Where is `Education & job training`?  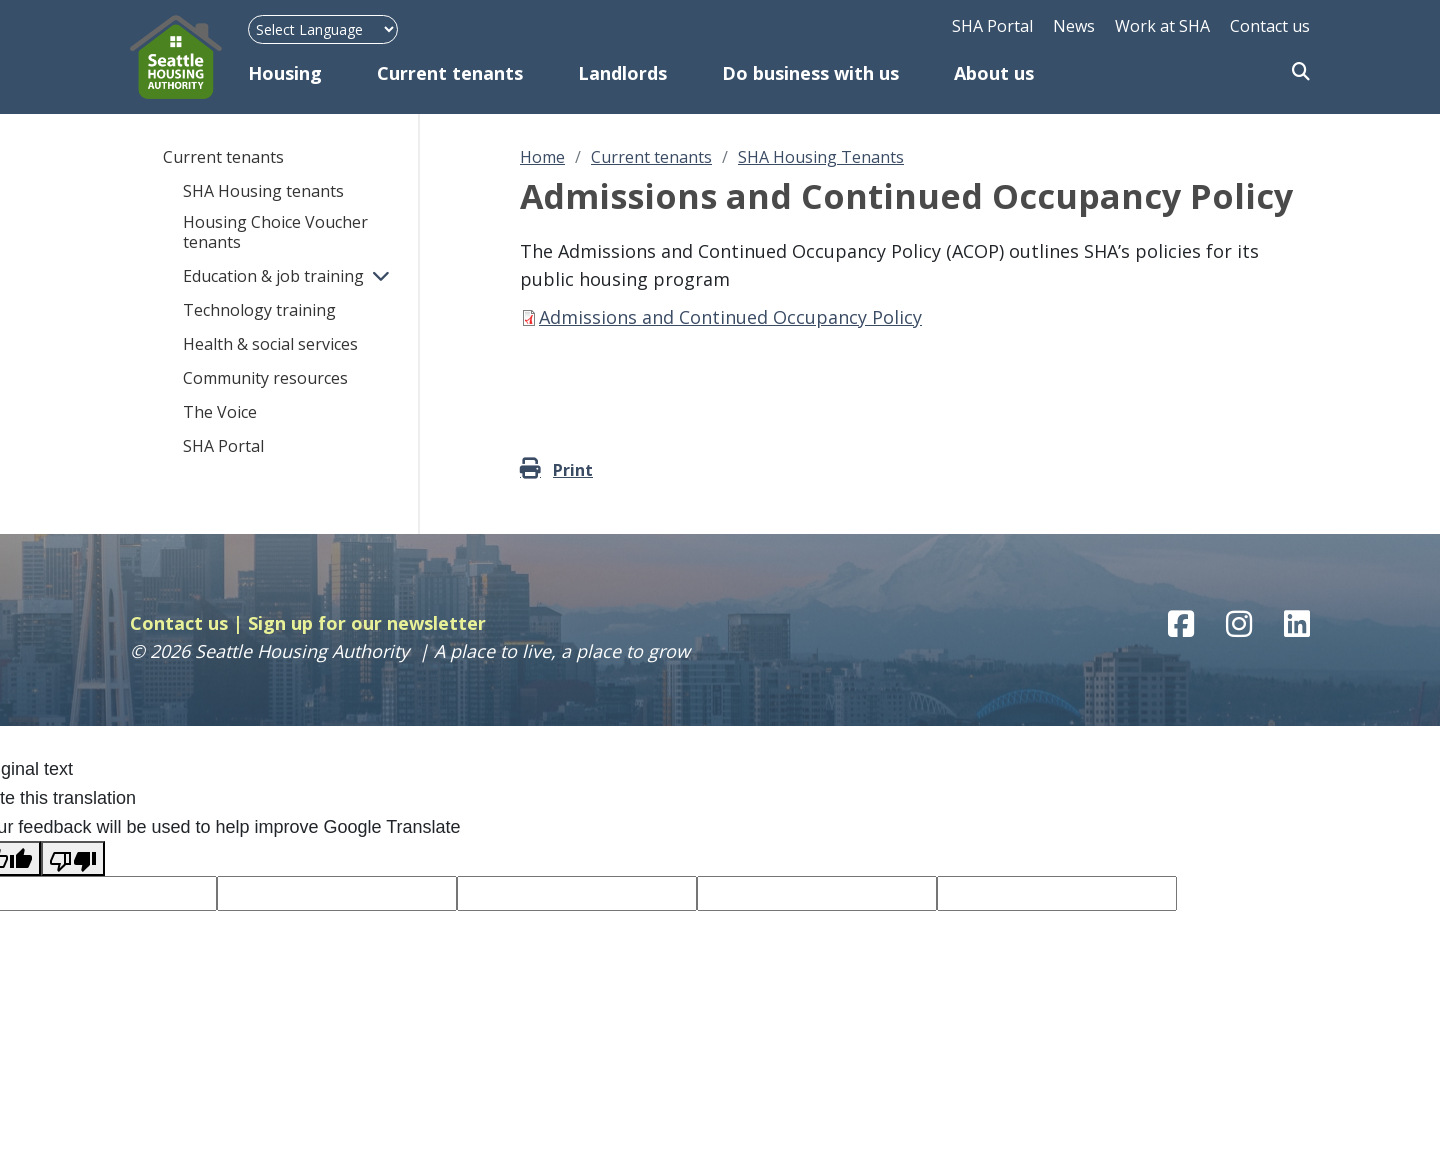
Education & job training is located at coordinates (273, 276).